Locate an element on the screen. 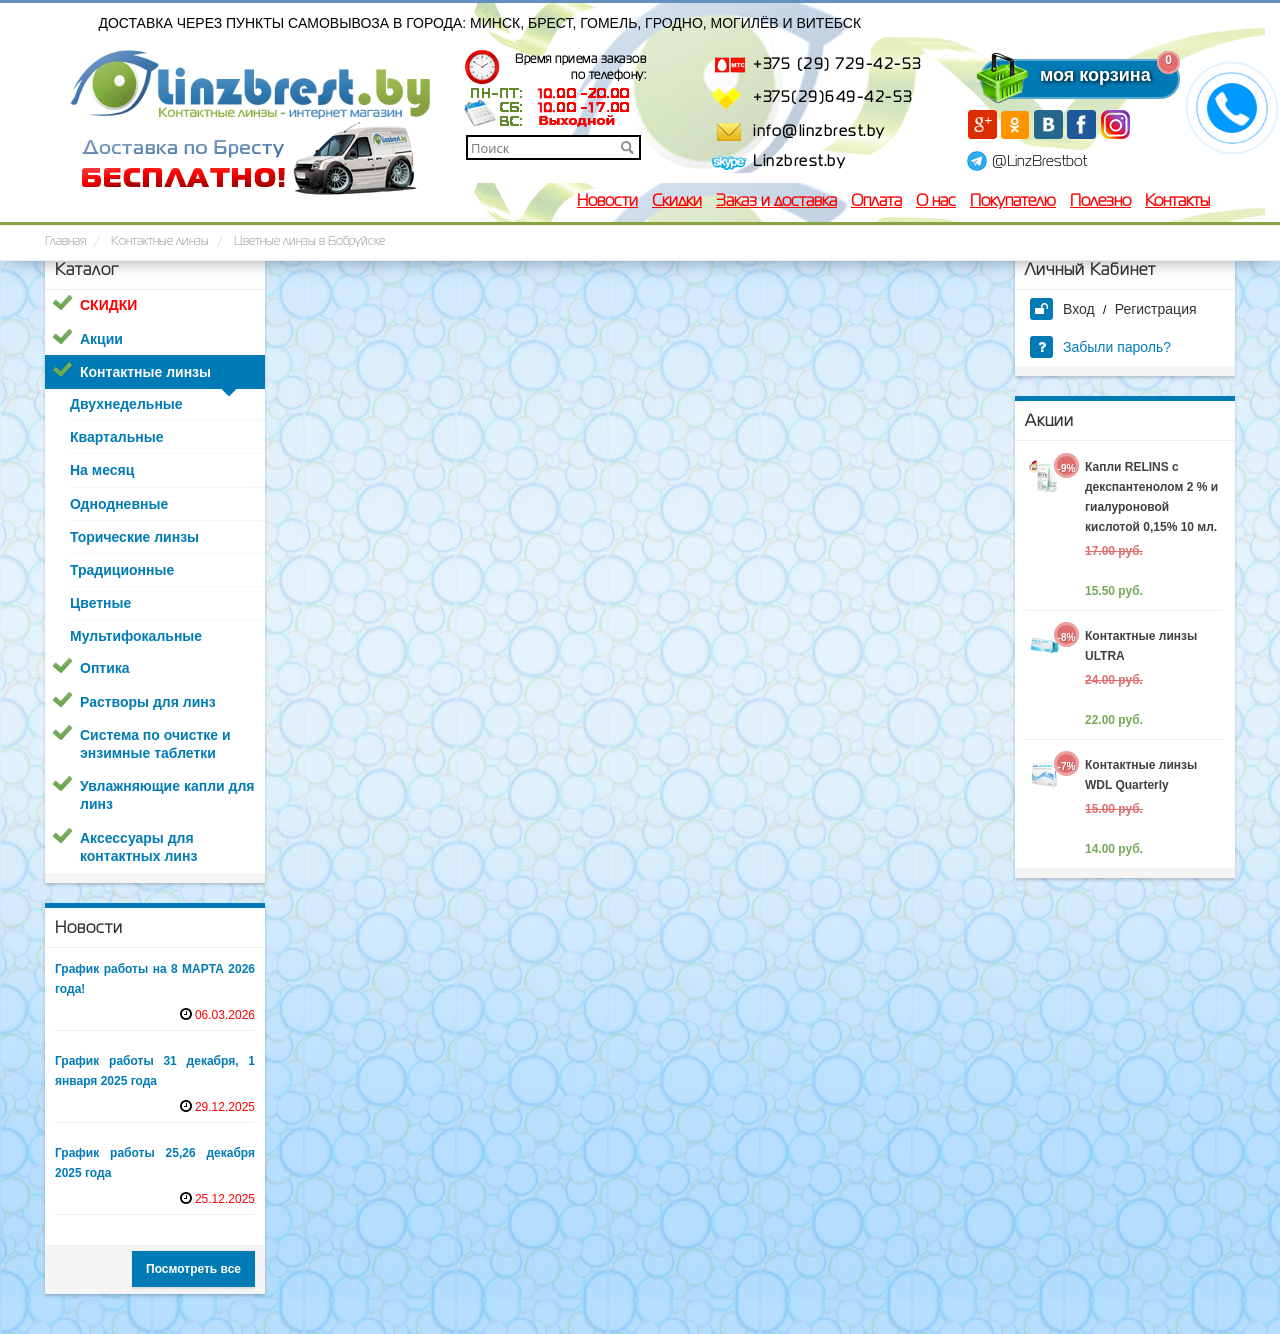 This screenshot has width=1280, height=1334. Полезно is located at coordinates (1100, 202).